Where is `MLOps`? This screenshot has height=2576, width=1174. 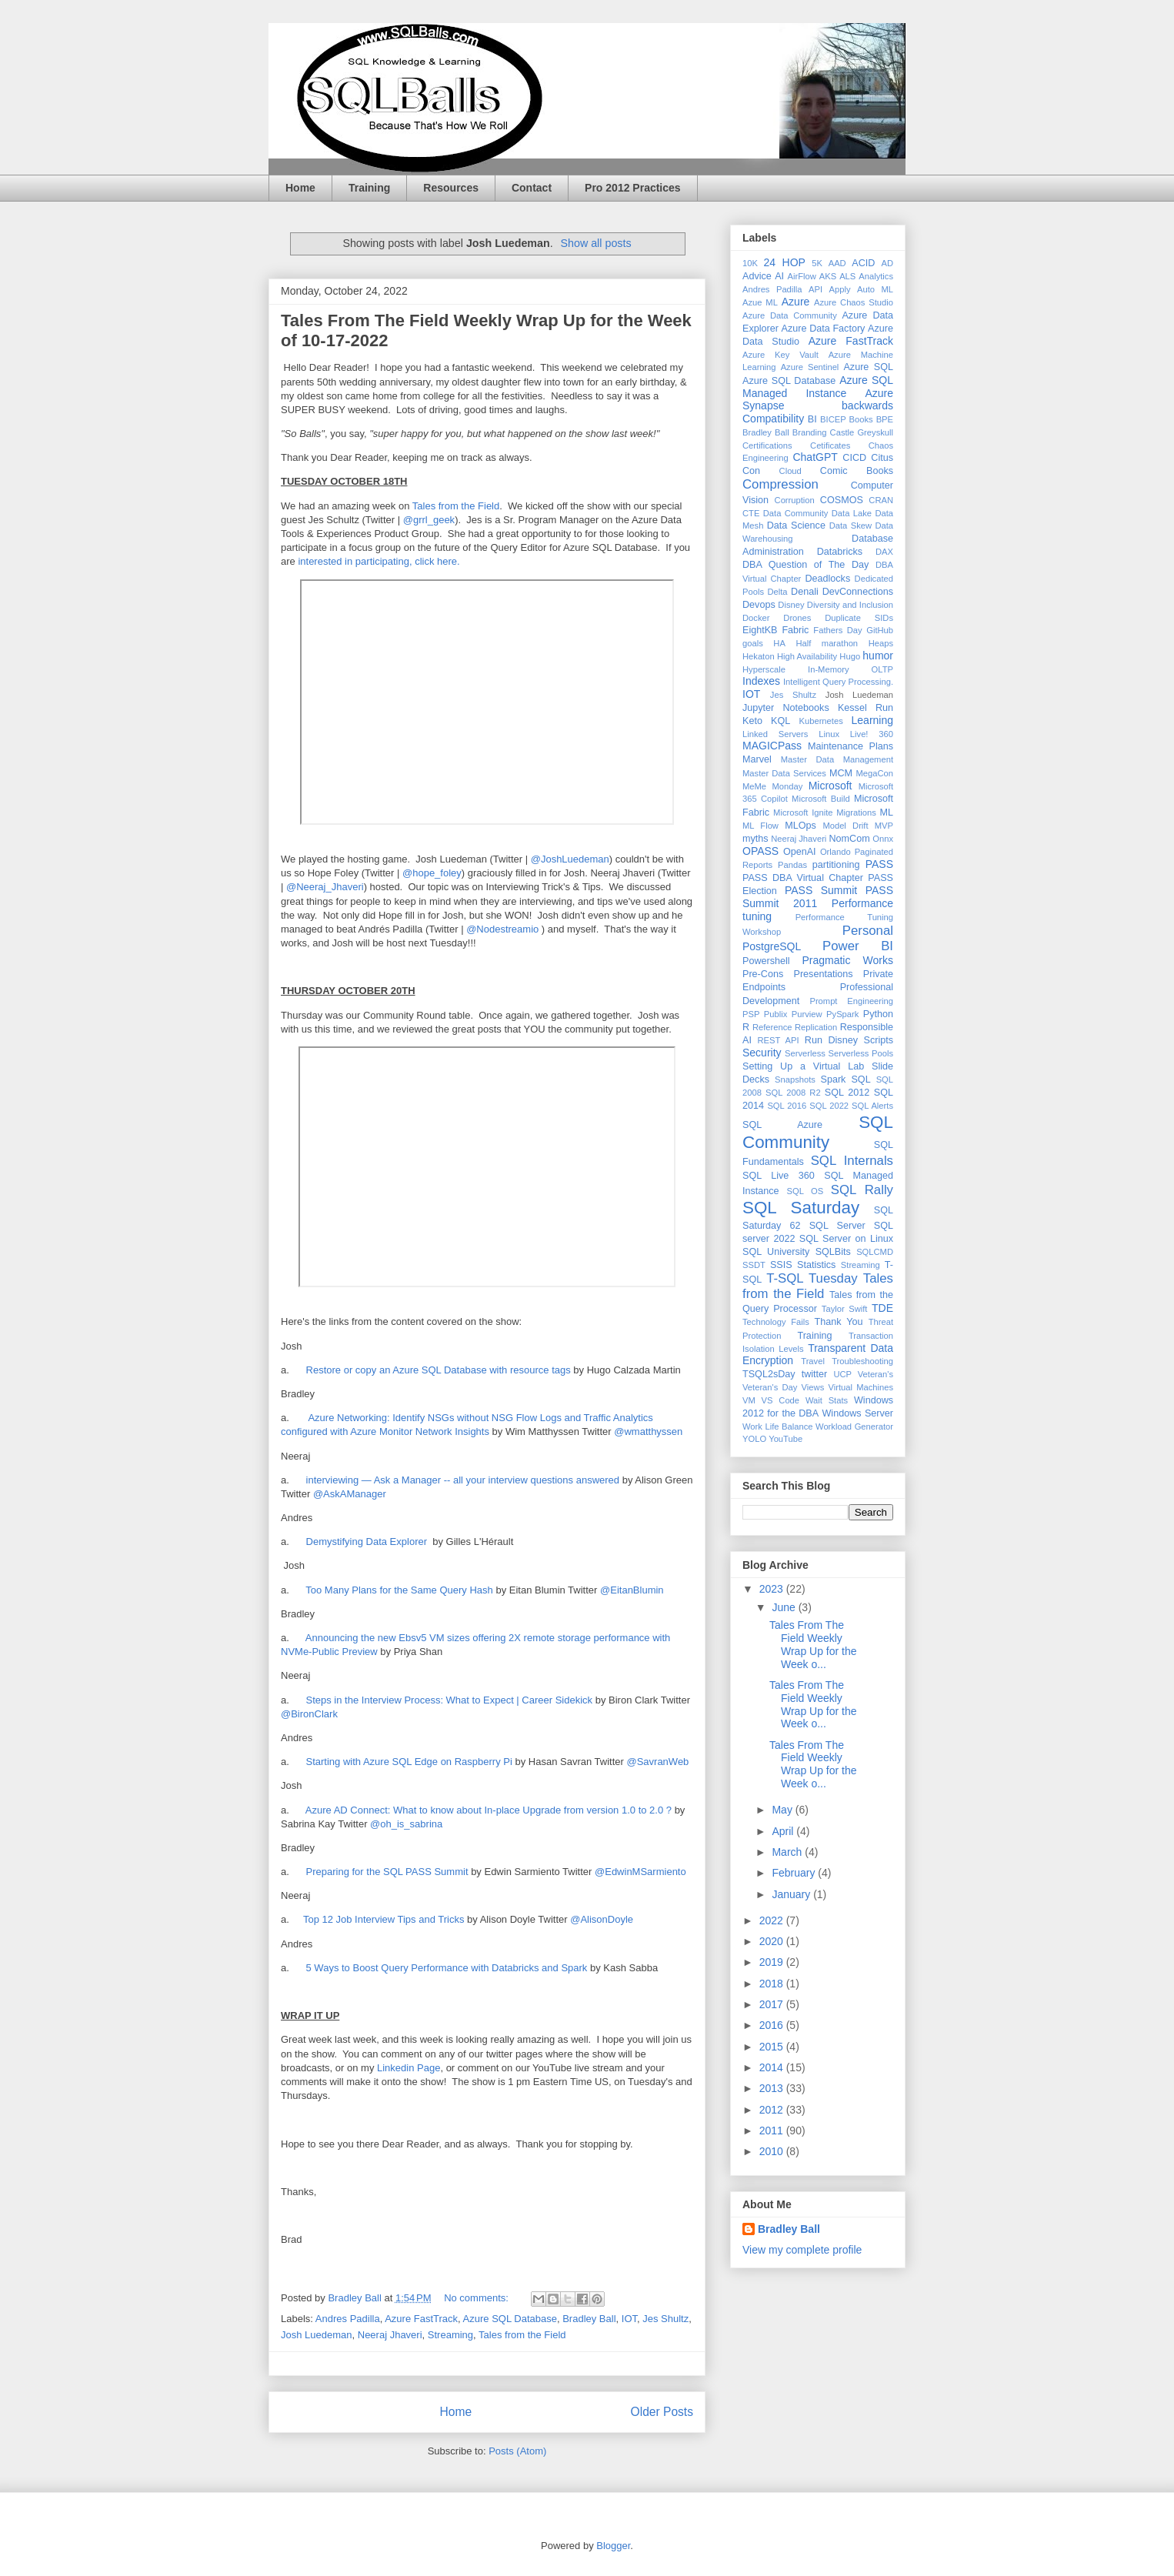
MLOps is located at coordinates (800, 825).